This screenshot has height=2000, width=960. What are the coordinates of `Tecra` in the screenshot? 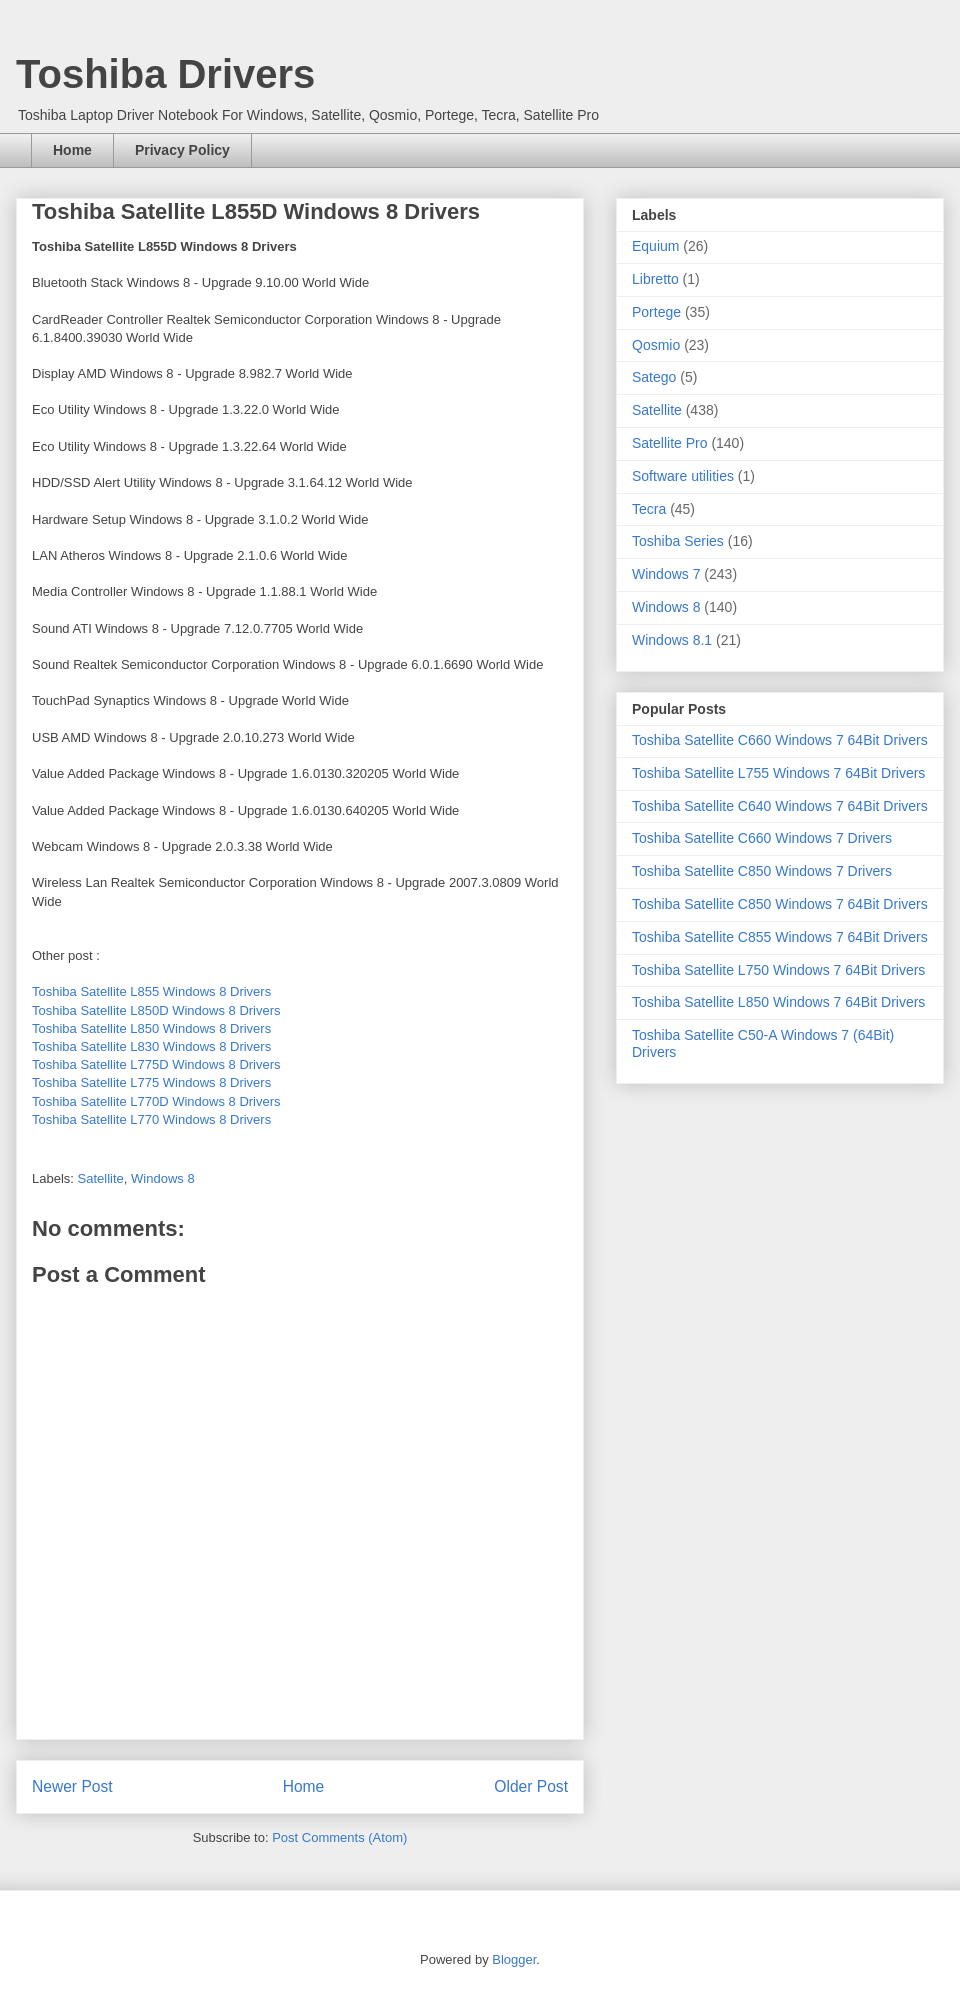 It's located at (649, 509).